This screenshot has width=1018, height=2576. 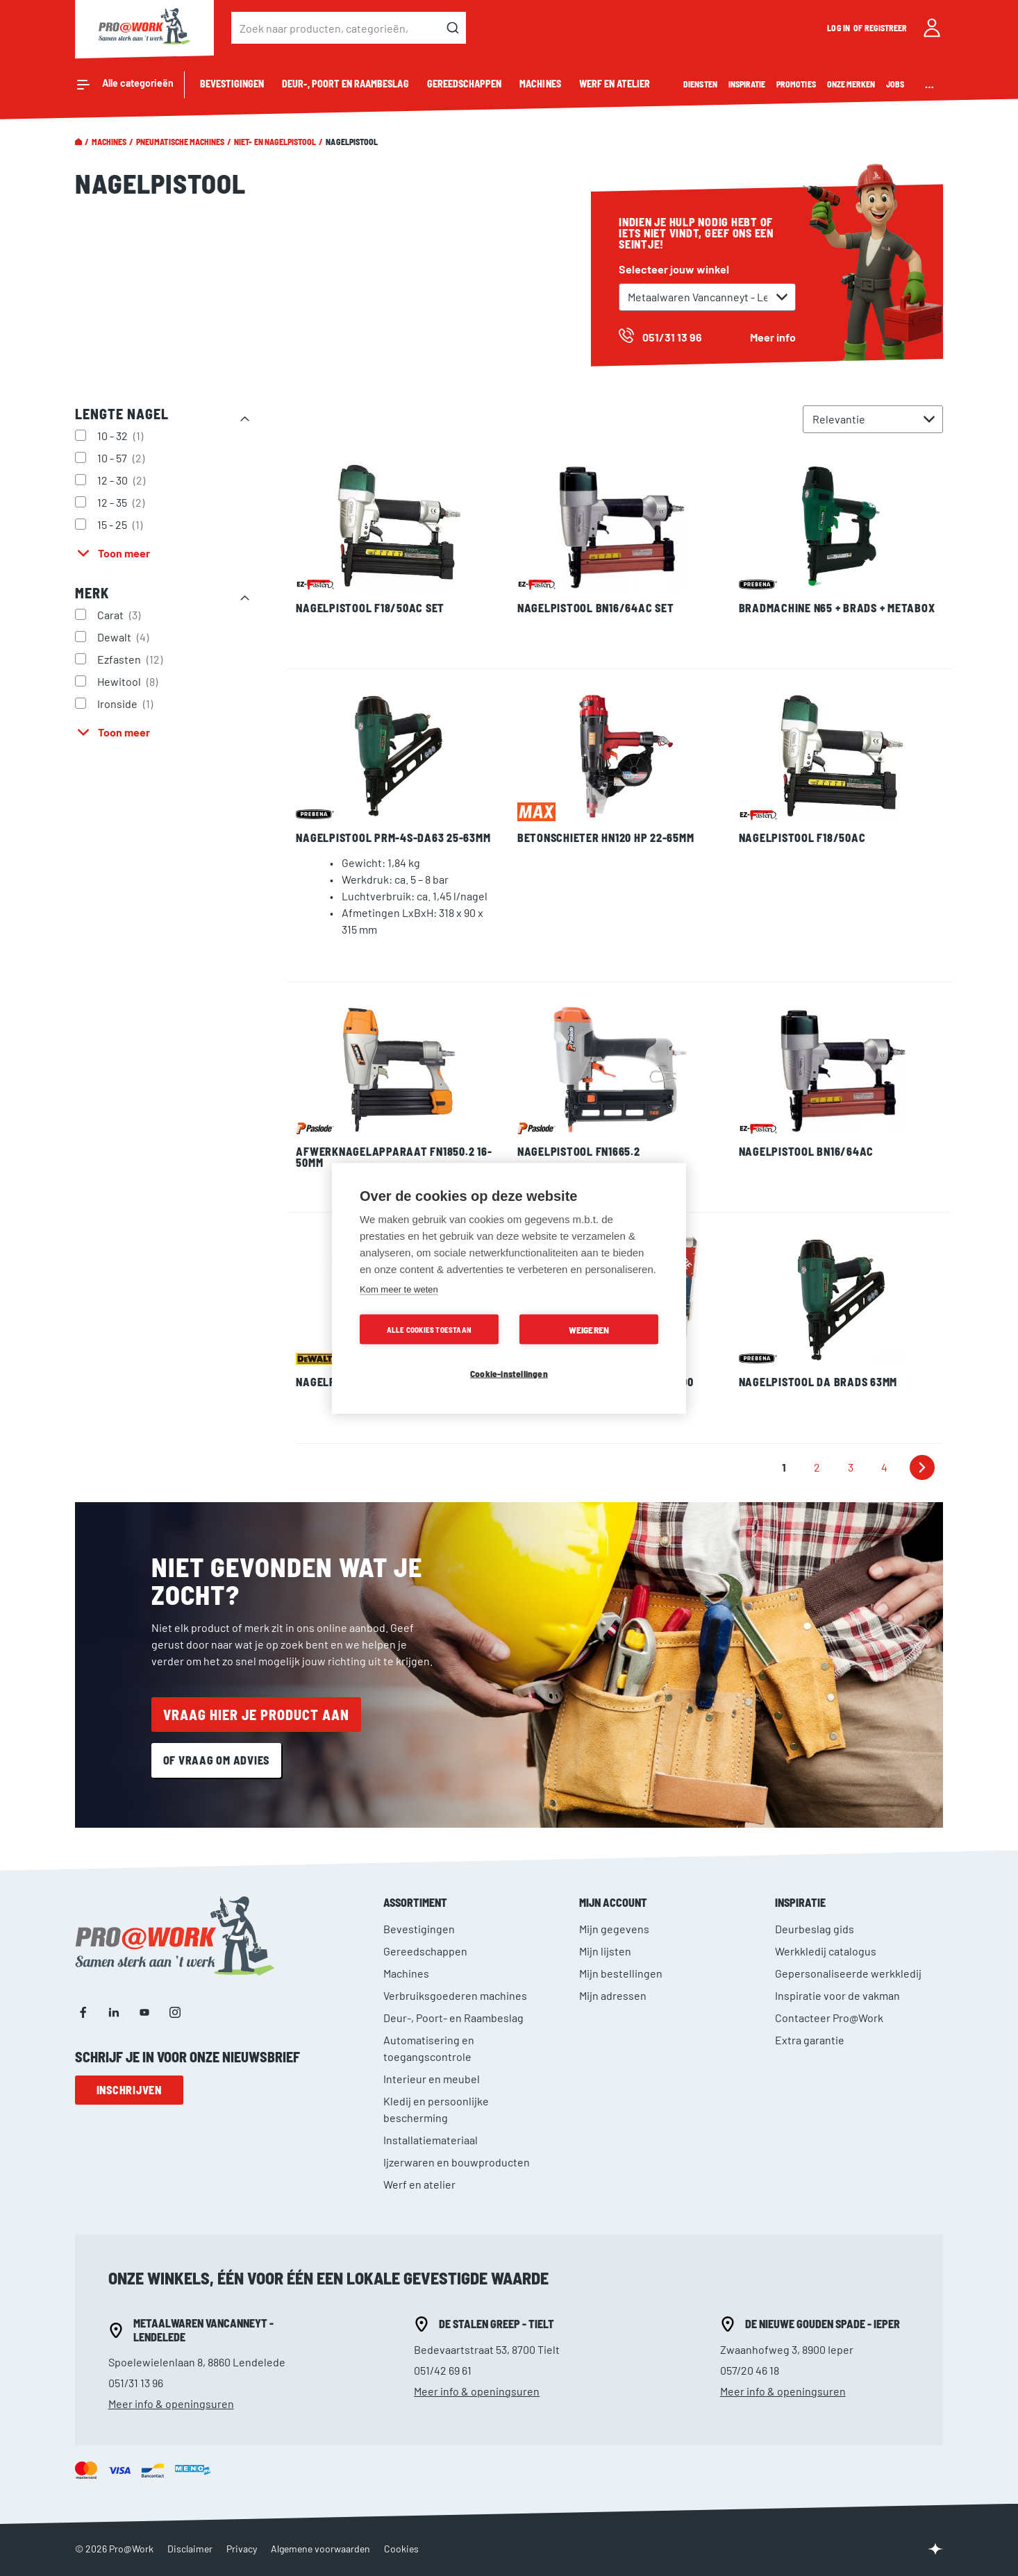 What do you see at coordinates (124, 552) in the screenshot?
I see `Toon meer` at bounding box center [124, 552].